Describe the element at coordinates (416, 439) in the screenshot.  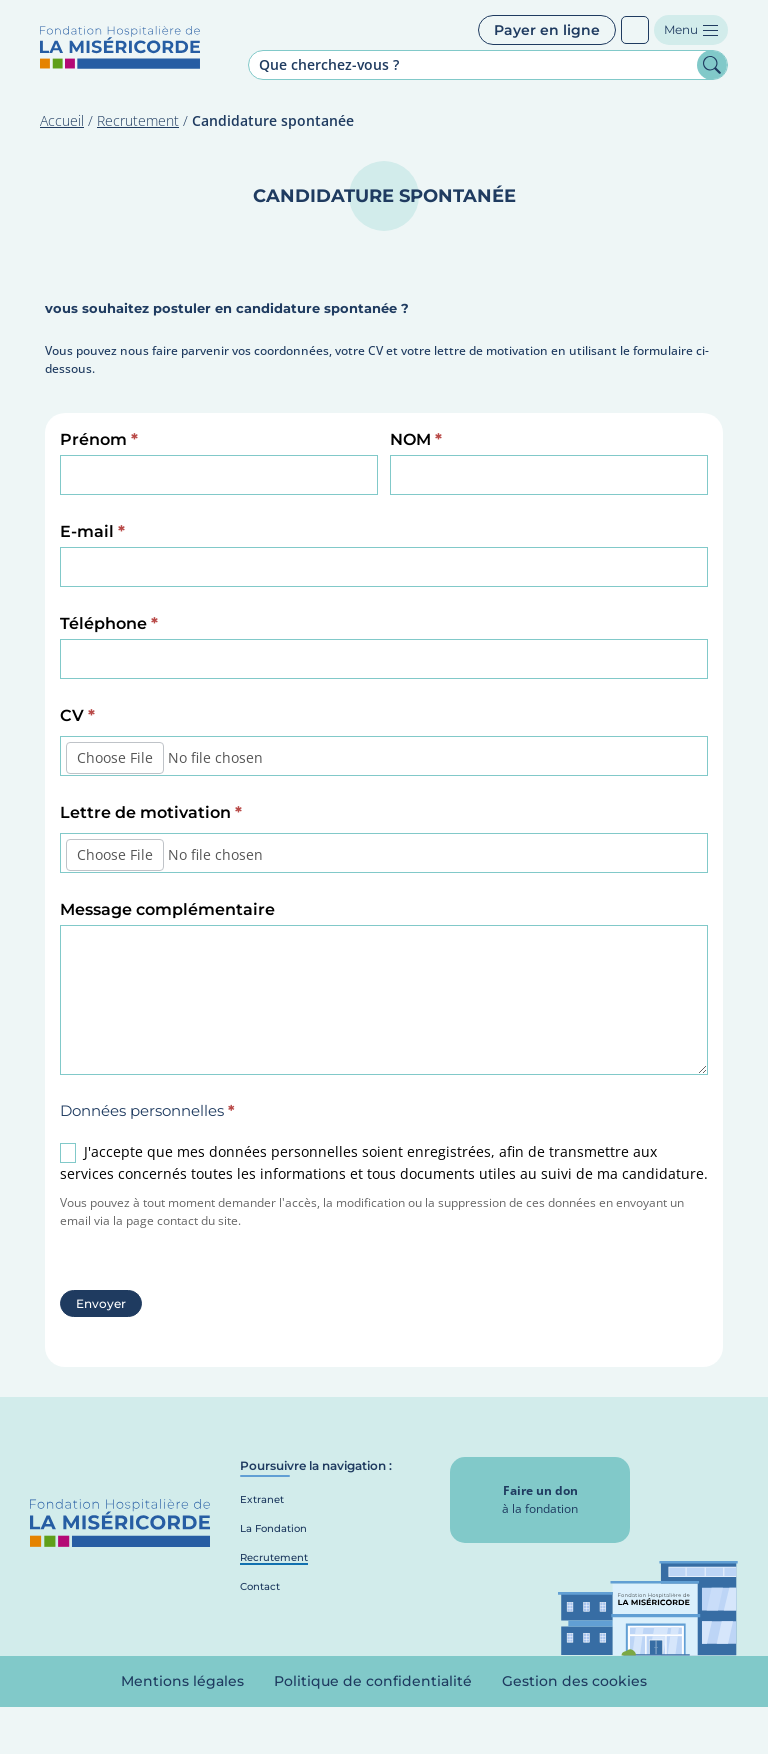
I see `NOM` at that location.